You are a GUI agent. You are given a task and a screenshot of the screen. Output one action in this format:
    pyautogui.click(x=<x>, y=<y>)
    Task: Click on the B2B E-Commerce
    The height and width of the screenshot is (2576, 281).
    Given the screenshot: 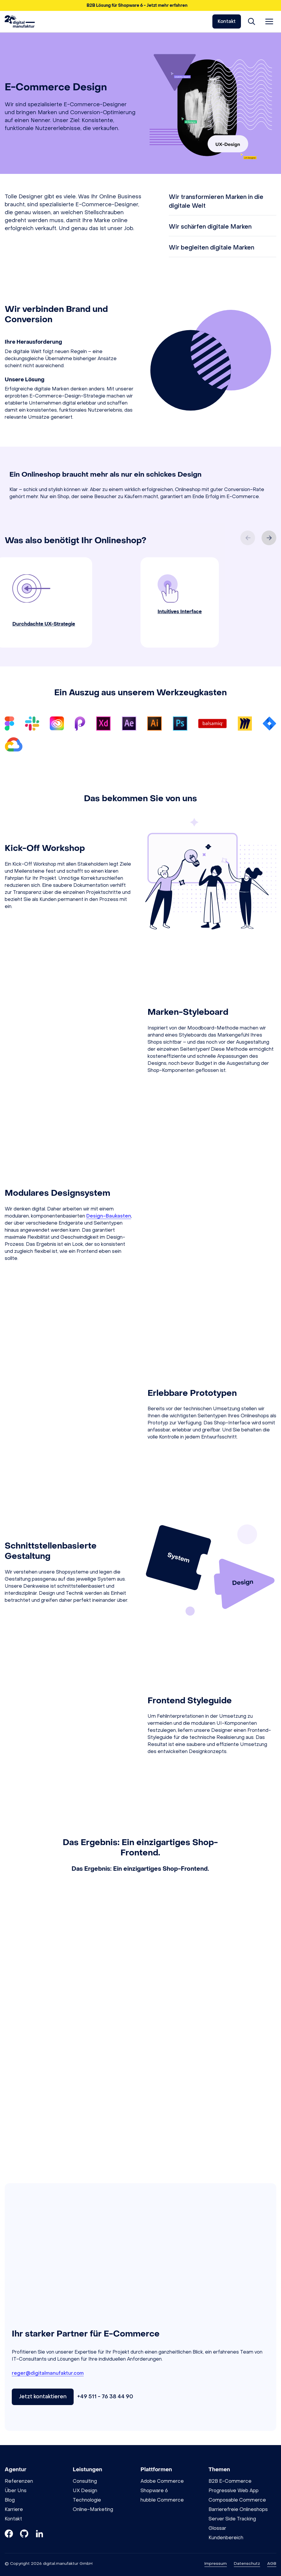 What is the action you would take?
    pyautogui.click(x=230, y=2481)
    